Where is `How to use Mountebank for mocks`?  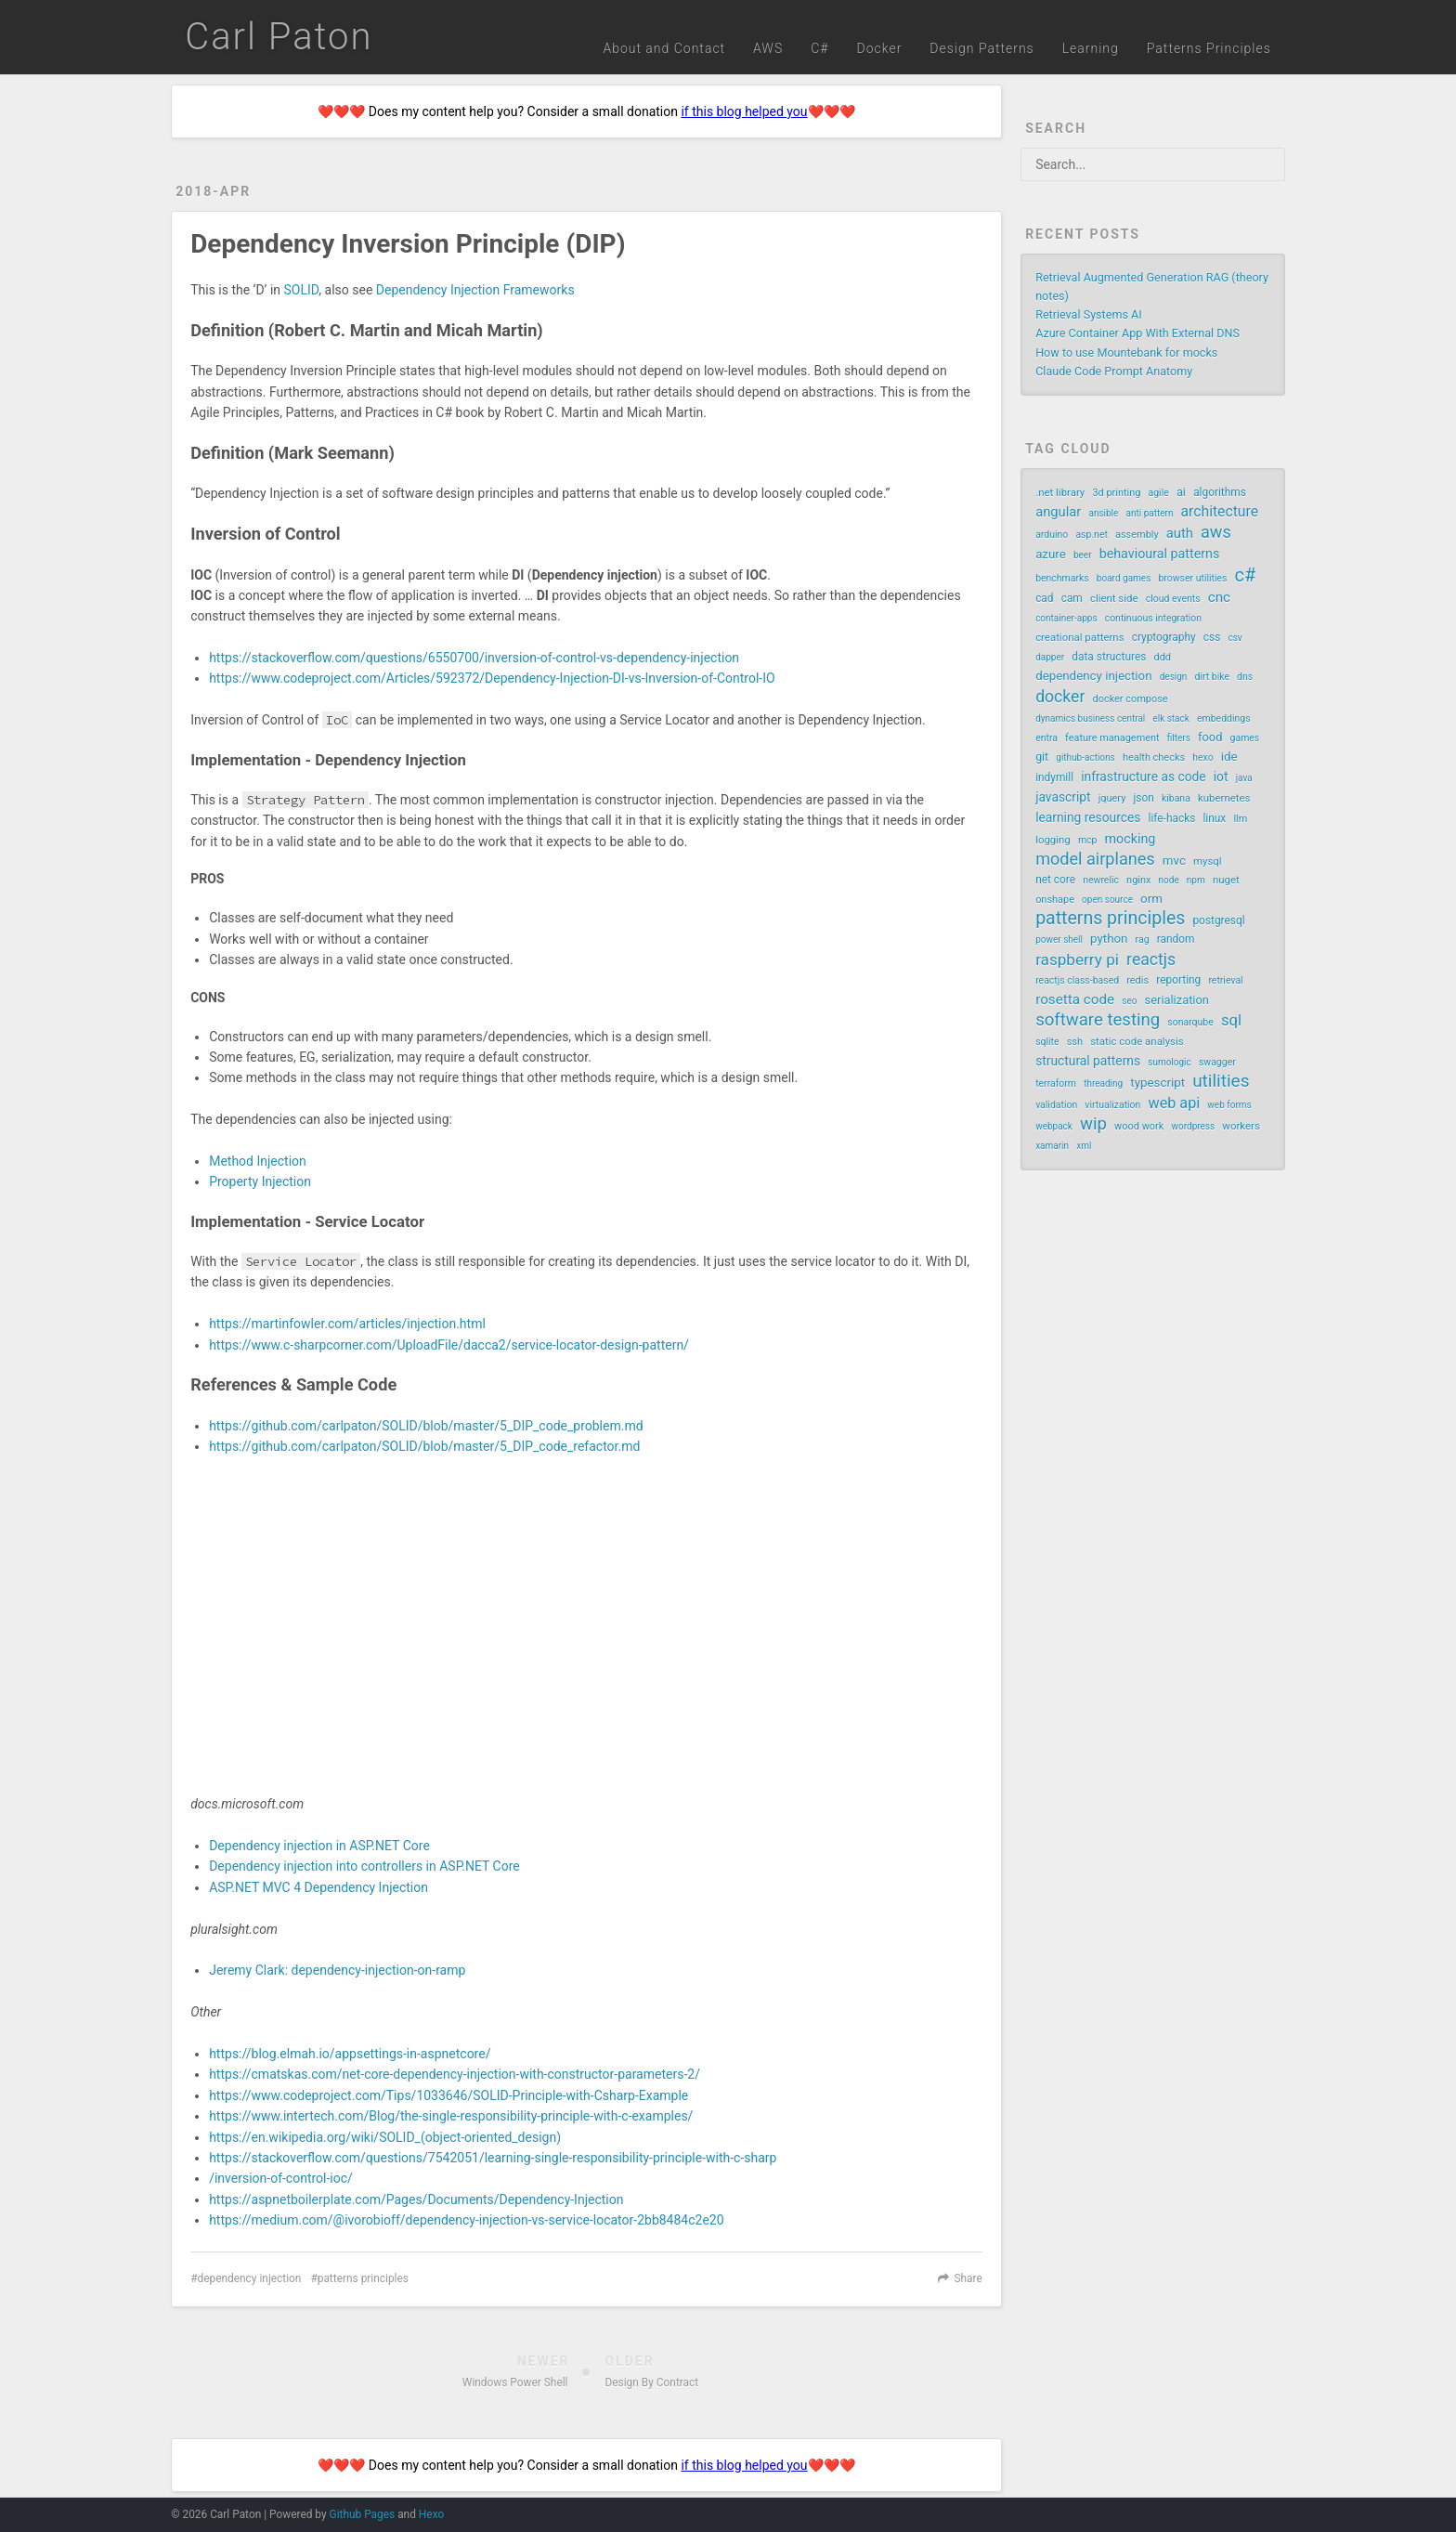 How to use Mountebank for mocks is located at coordinates (1126, 352).